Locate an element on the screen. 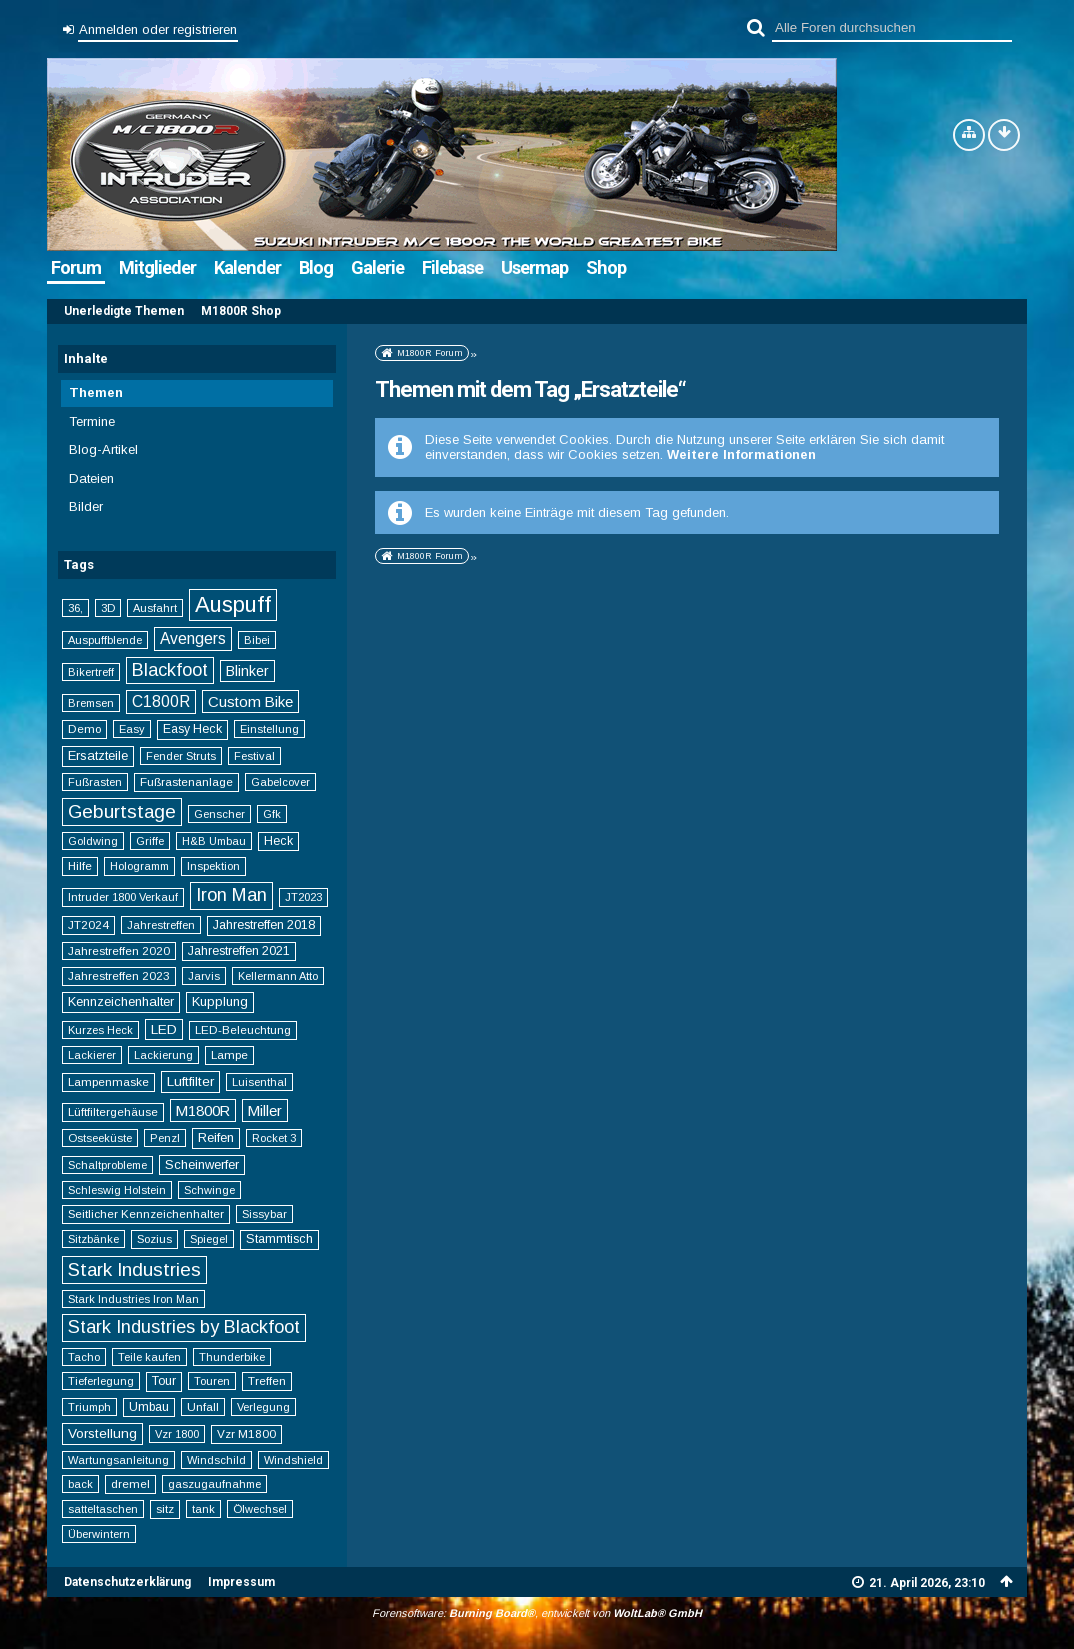  Bremsen is located at coordinates (91, 703).